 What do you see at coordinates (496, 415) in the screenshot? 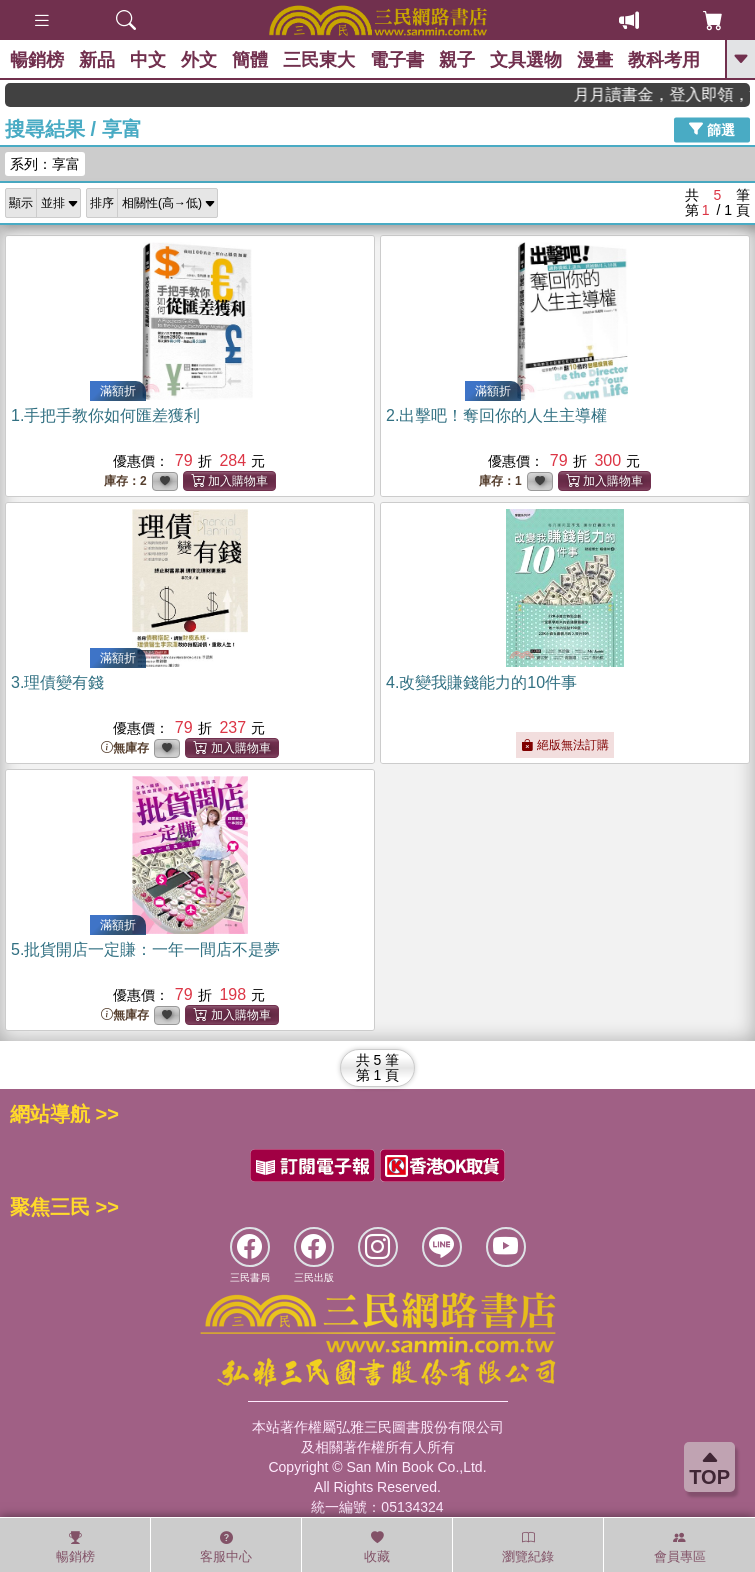
I see `2.` at bounding box center [496, 415].